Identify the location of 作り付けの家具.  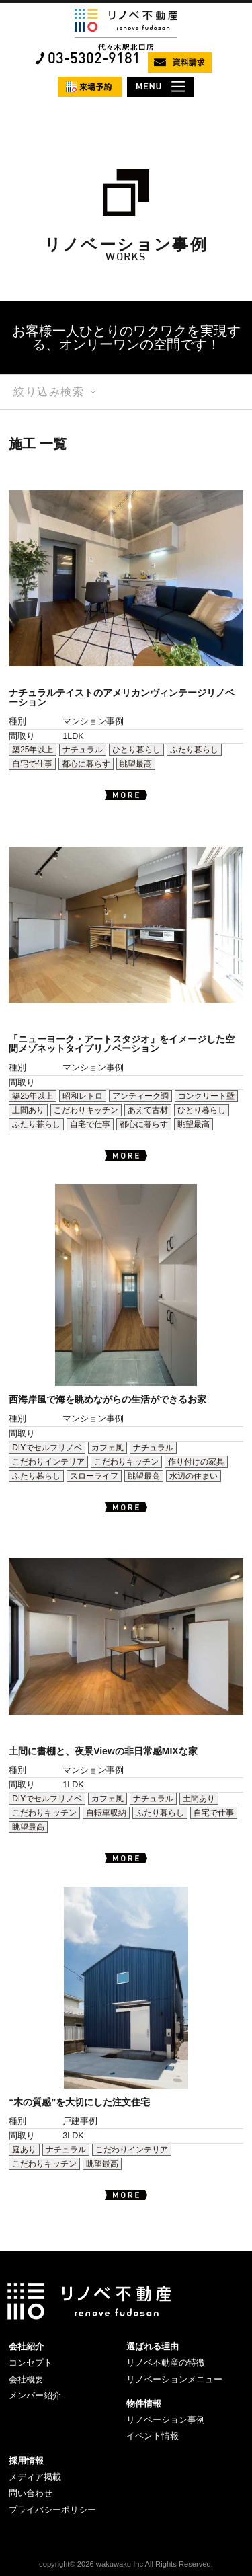
(196, 1462).